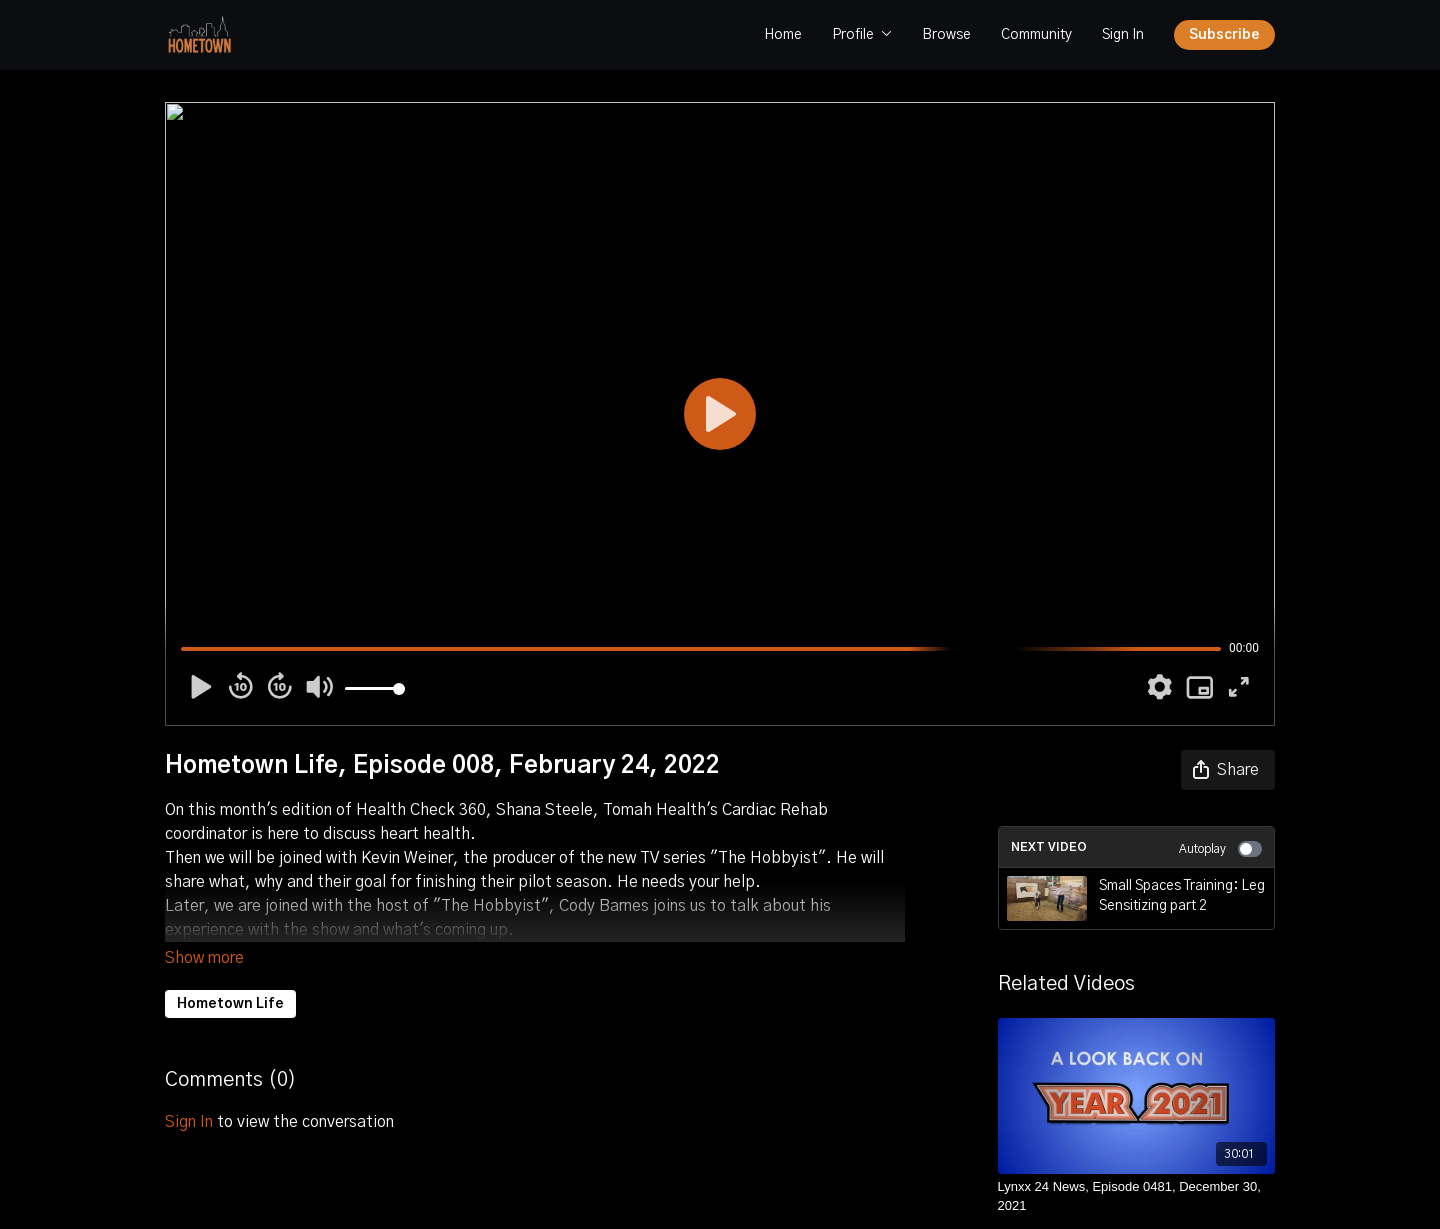  Describe the element at coordinates (1036, 35) in the screenshot. I see `Community` at that location.